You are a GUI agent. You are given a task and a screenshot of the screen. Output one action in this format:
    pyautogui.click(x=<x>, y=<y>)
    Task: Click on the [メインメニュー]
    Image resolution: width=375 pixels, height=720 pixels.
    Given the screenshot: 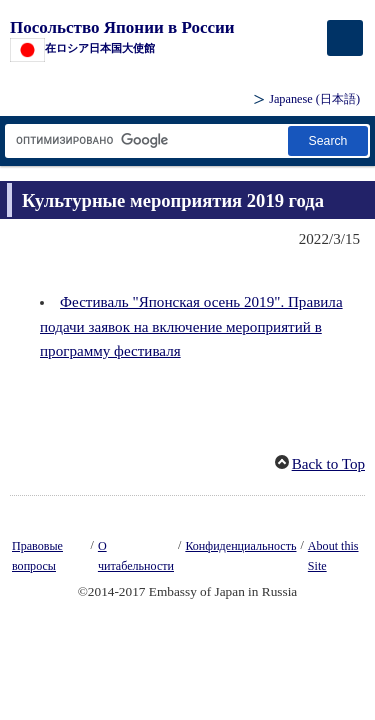 What is the action you would take?
    pyautogui.click(x=345, y=38)
    